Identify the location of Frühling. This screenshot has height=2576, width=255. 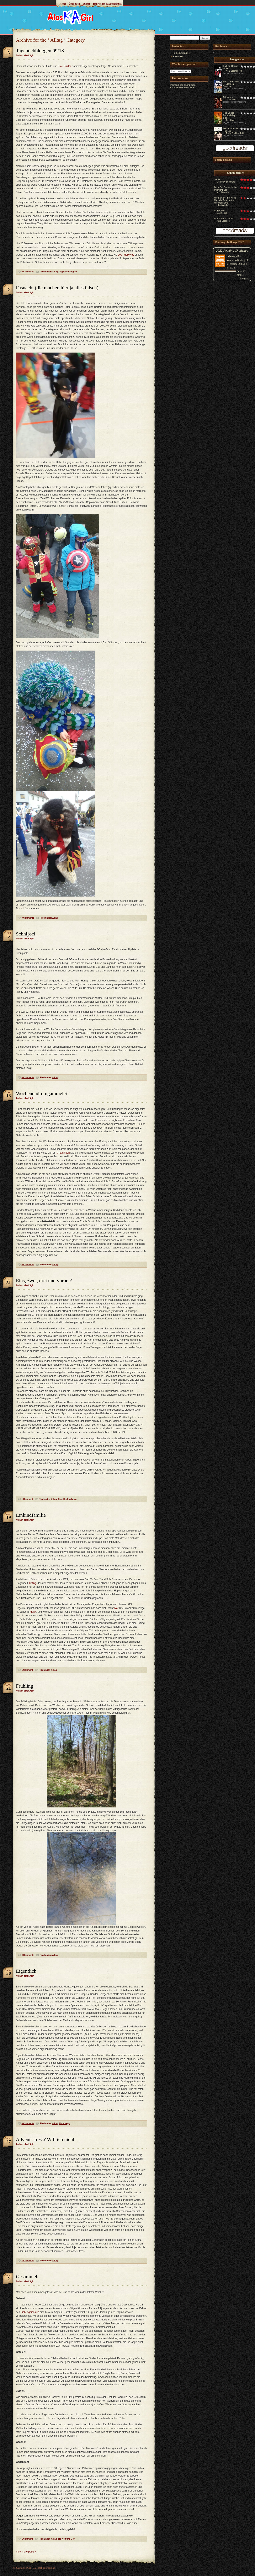
(24, 1686).